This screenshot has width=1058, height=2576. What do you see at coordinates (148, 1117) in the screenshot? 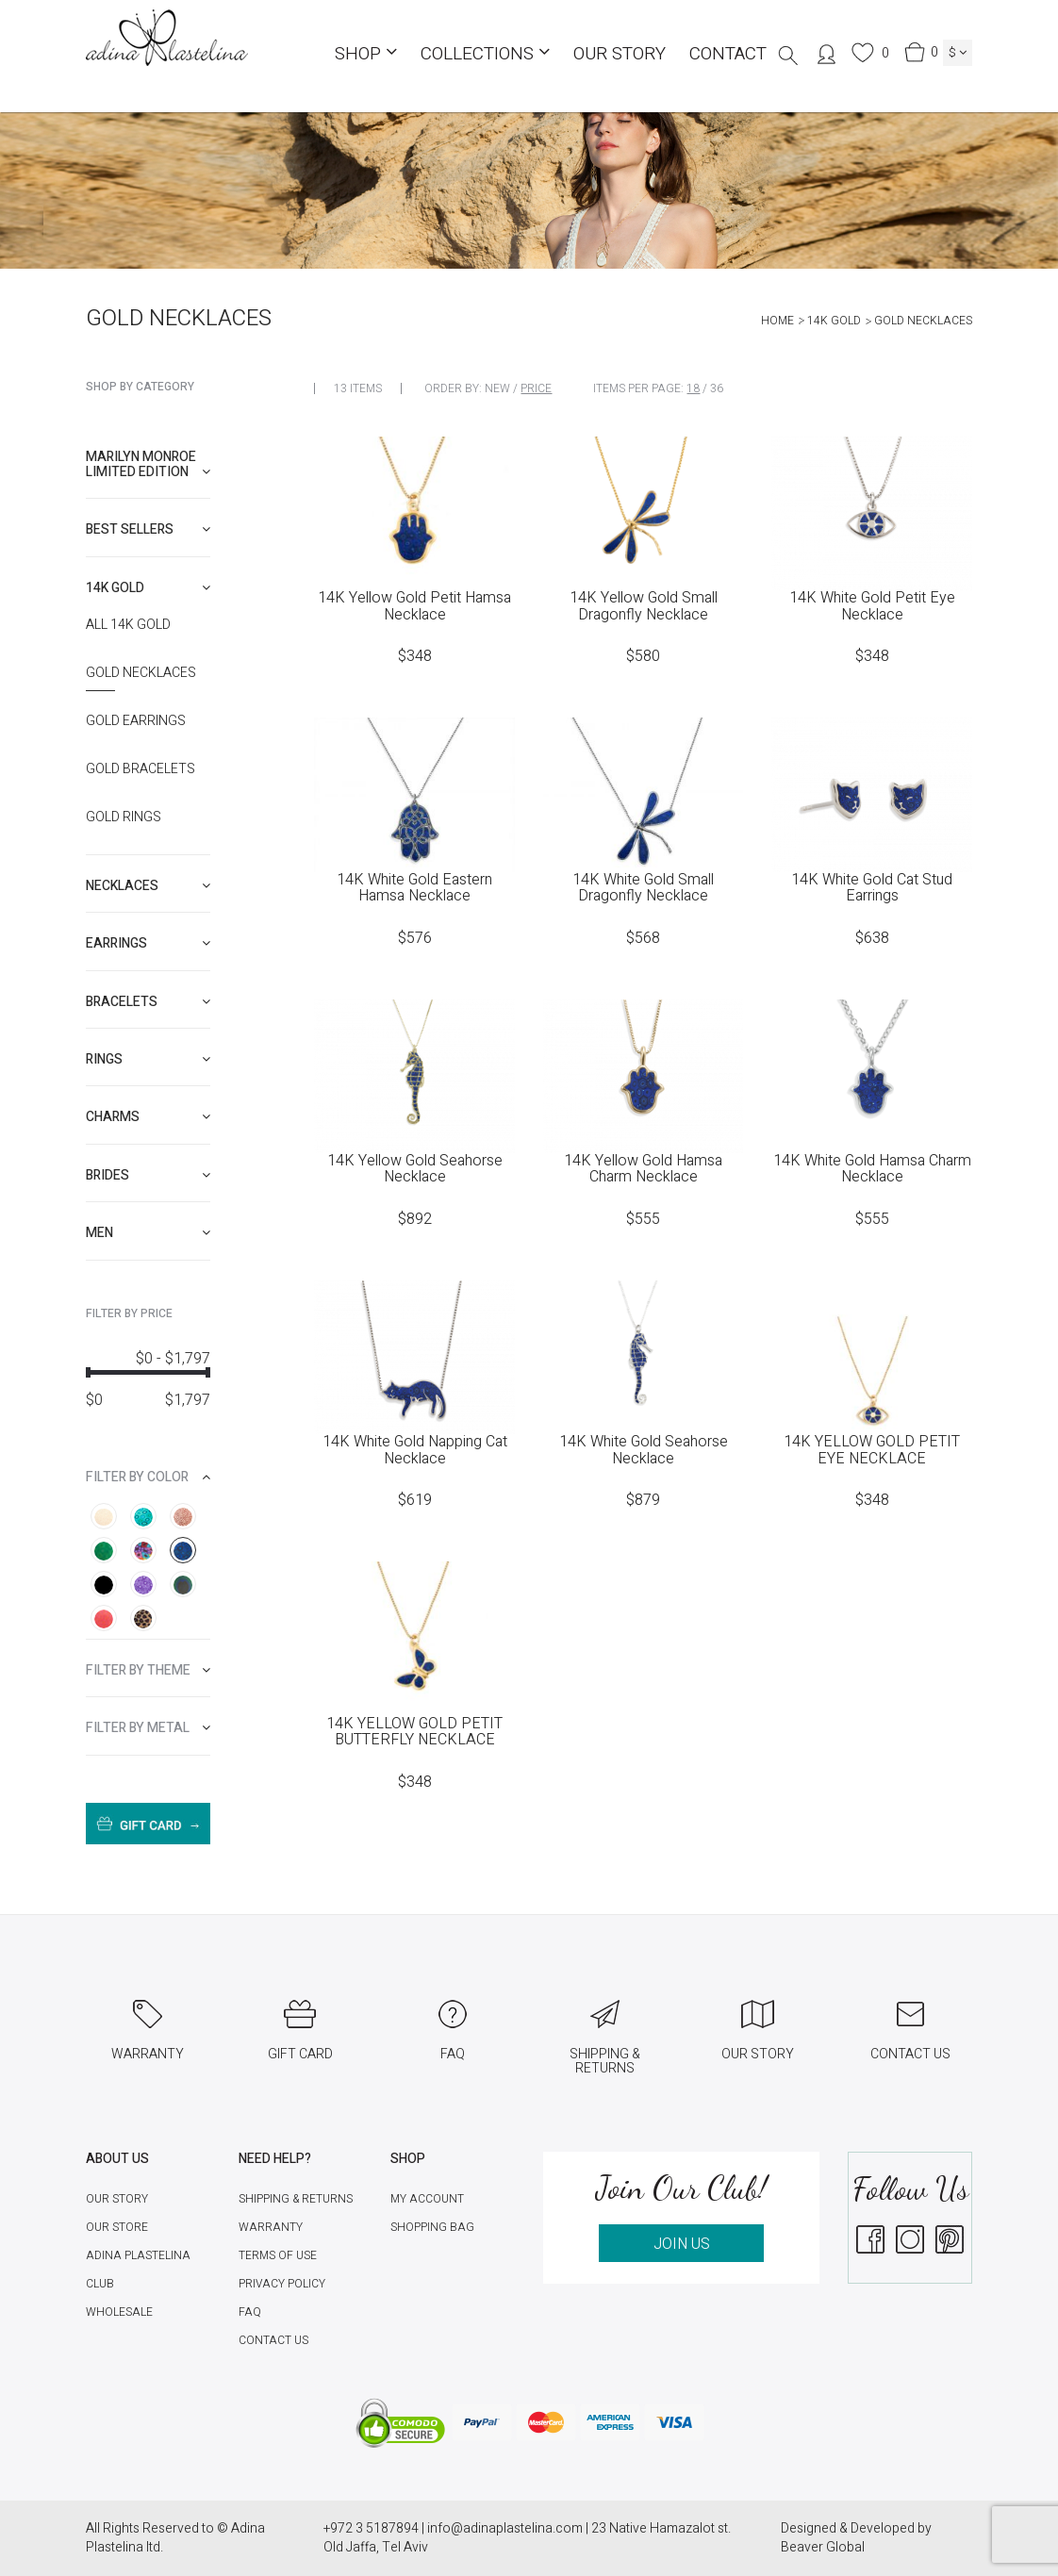
I see `Charms [button]` at bounding box center [148, 1117].